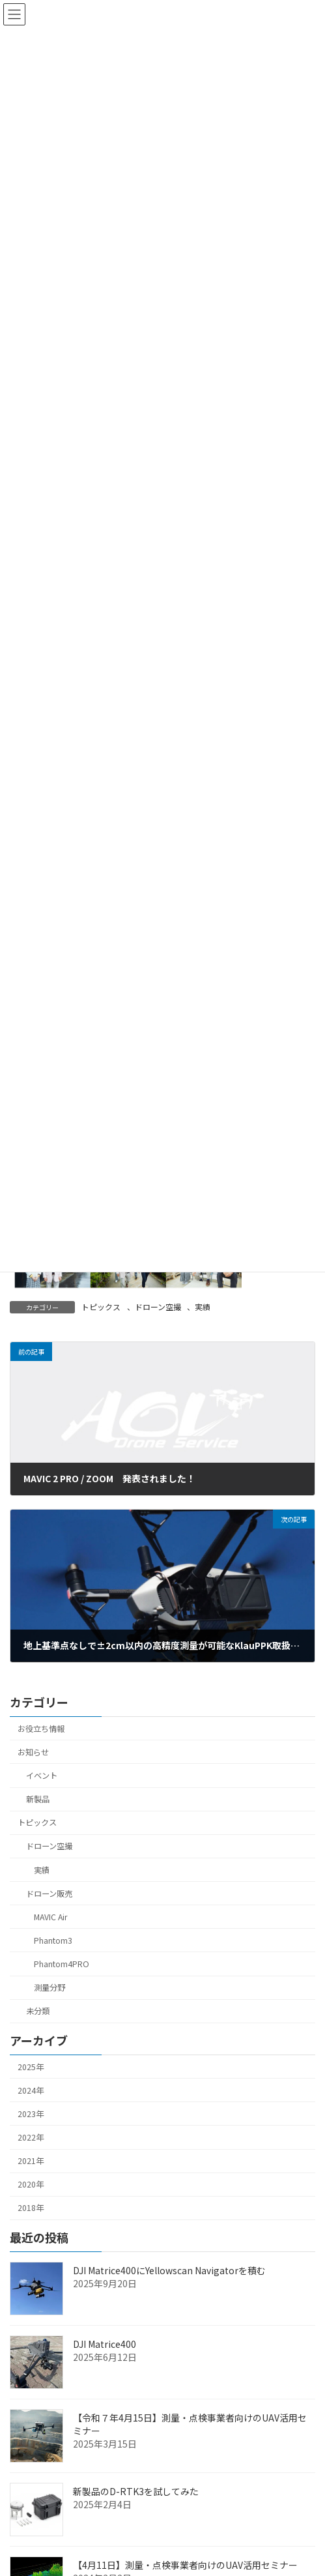 This screenshot has width=325, height=2576. What do you see at coordinates (41, 1728) in the screenshot?
I see `お役立ち情報` at bounding box center [41, 1728].